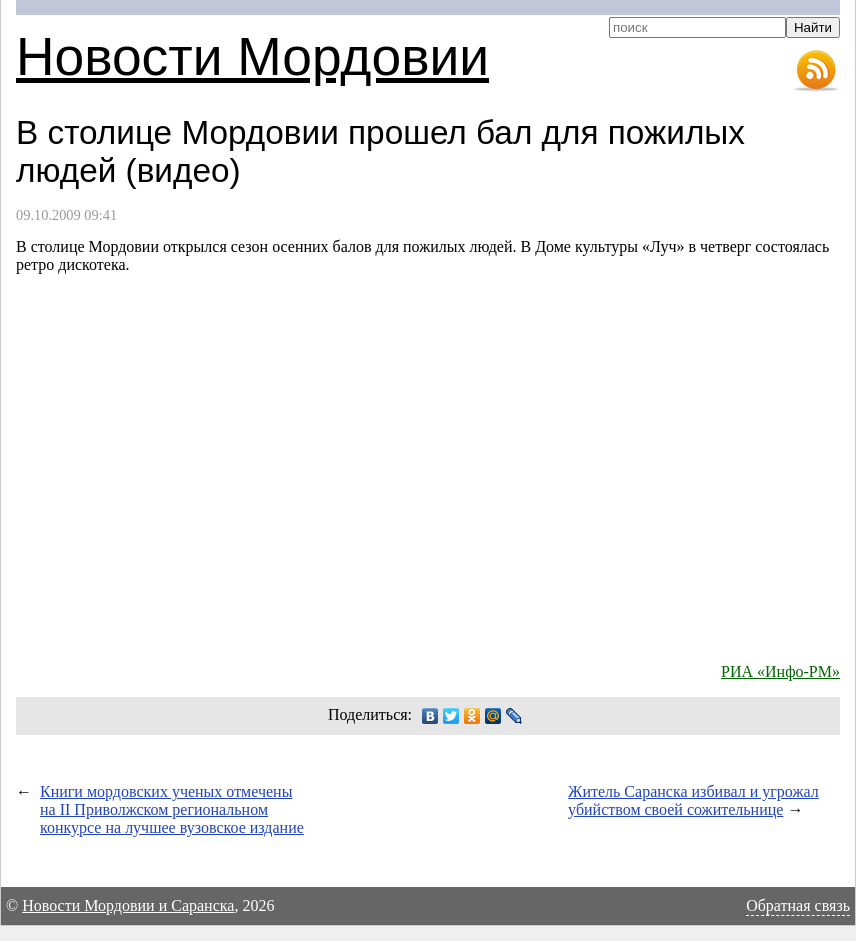 The image size is (856, 941). Describe the element at coordinates (252, 56) in the screenshot. I see `Новости Мордовии` at that location.